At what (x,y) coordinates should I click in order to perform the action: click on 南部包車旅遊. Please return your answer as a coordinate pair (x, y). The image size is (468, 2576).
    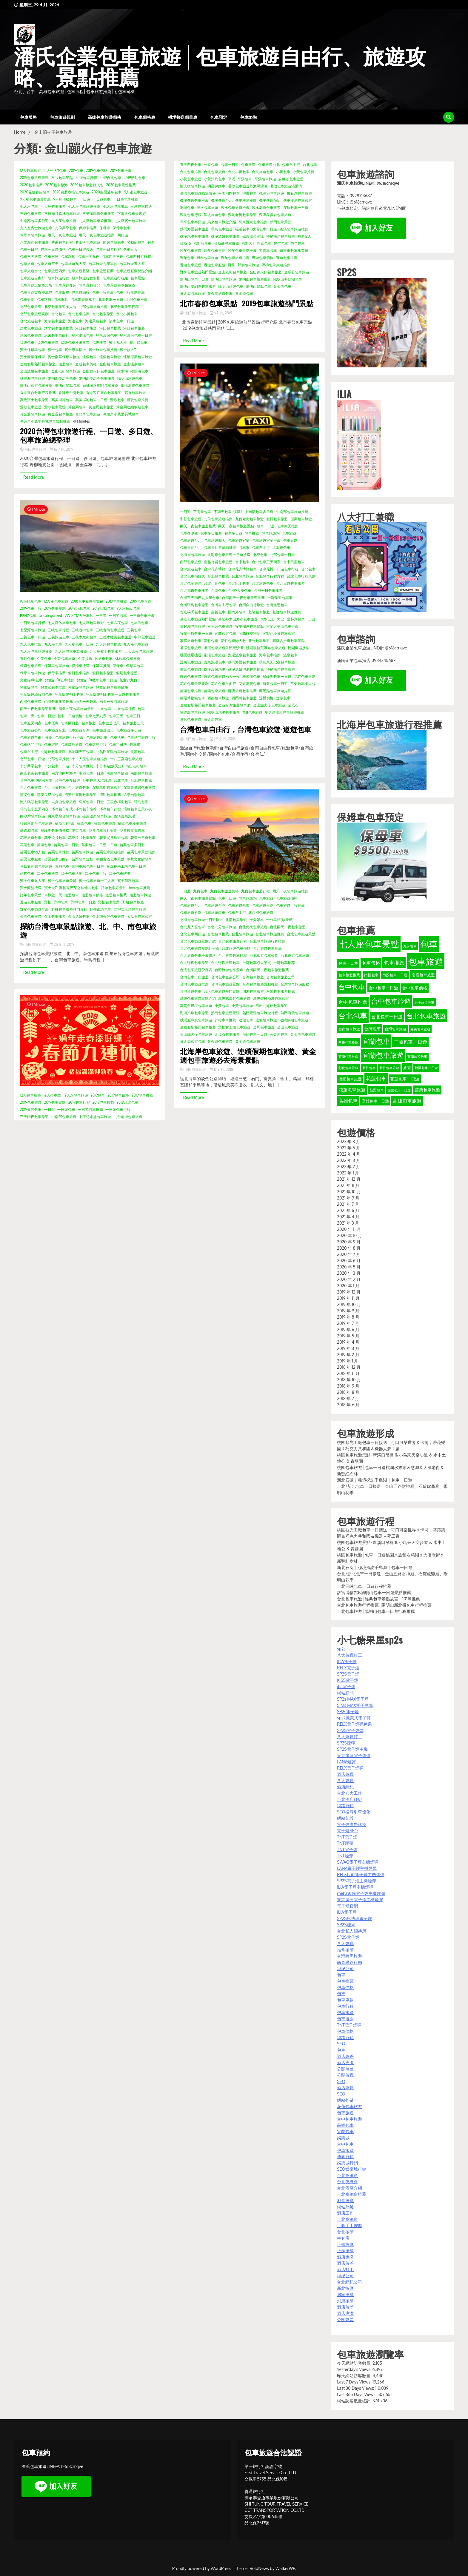
    Looking at the image, I should click on (141, 773).